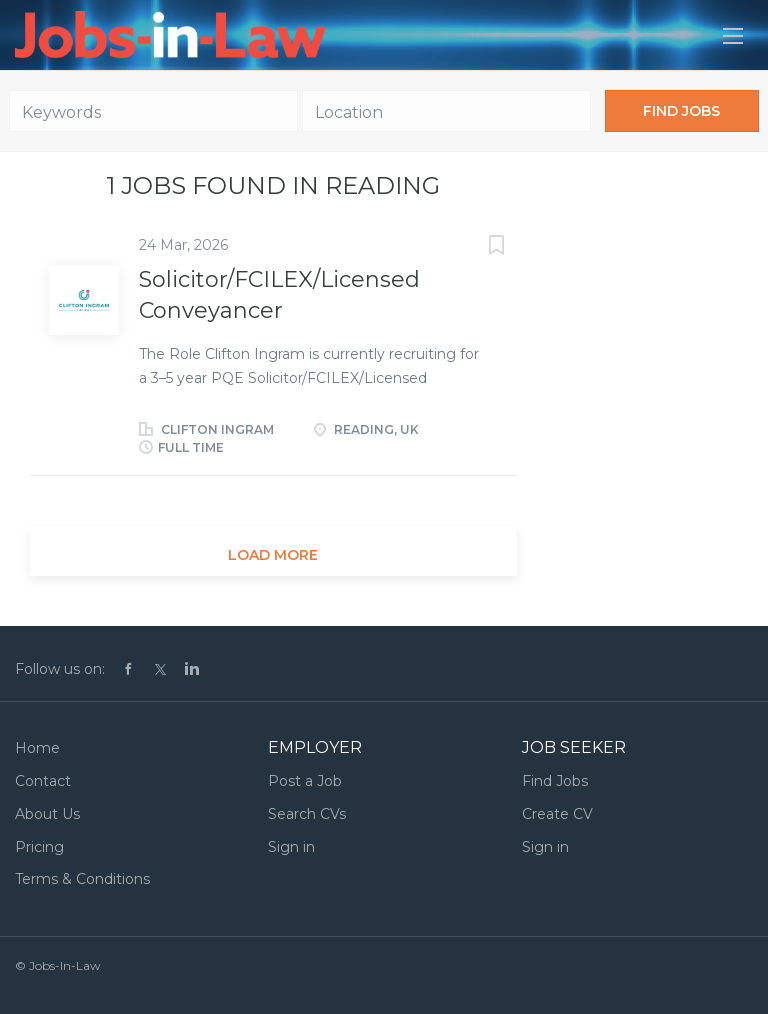 The image size is (768, 1014). Describe the element at coordinates (43, 781) in the screenshot. I see `Contact` at that location.